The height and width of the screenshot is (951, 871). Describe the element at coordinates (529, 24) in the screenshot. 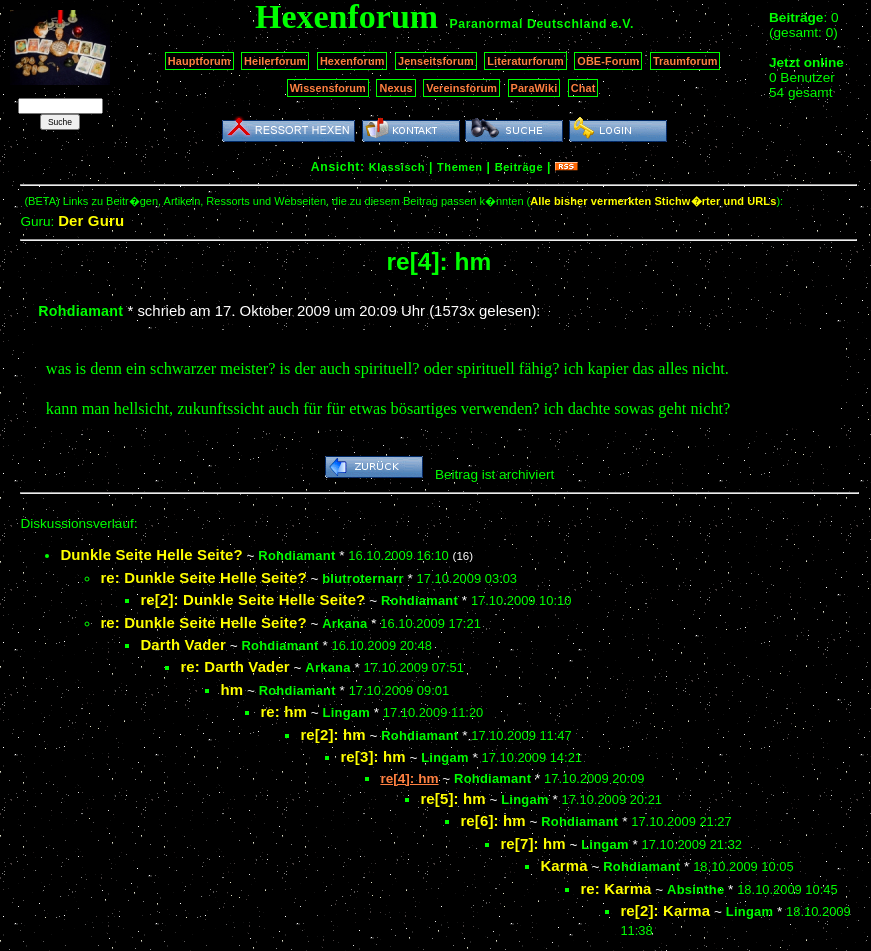

I see `Paranormal Deutschland` at that location.